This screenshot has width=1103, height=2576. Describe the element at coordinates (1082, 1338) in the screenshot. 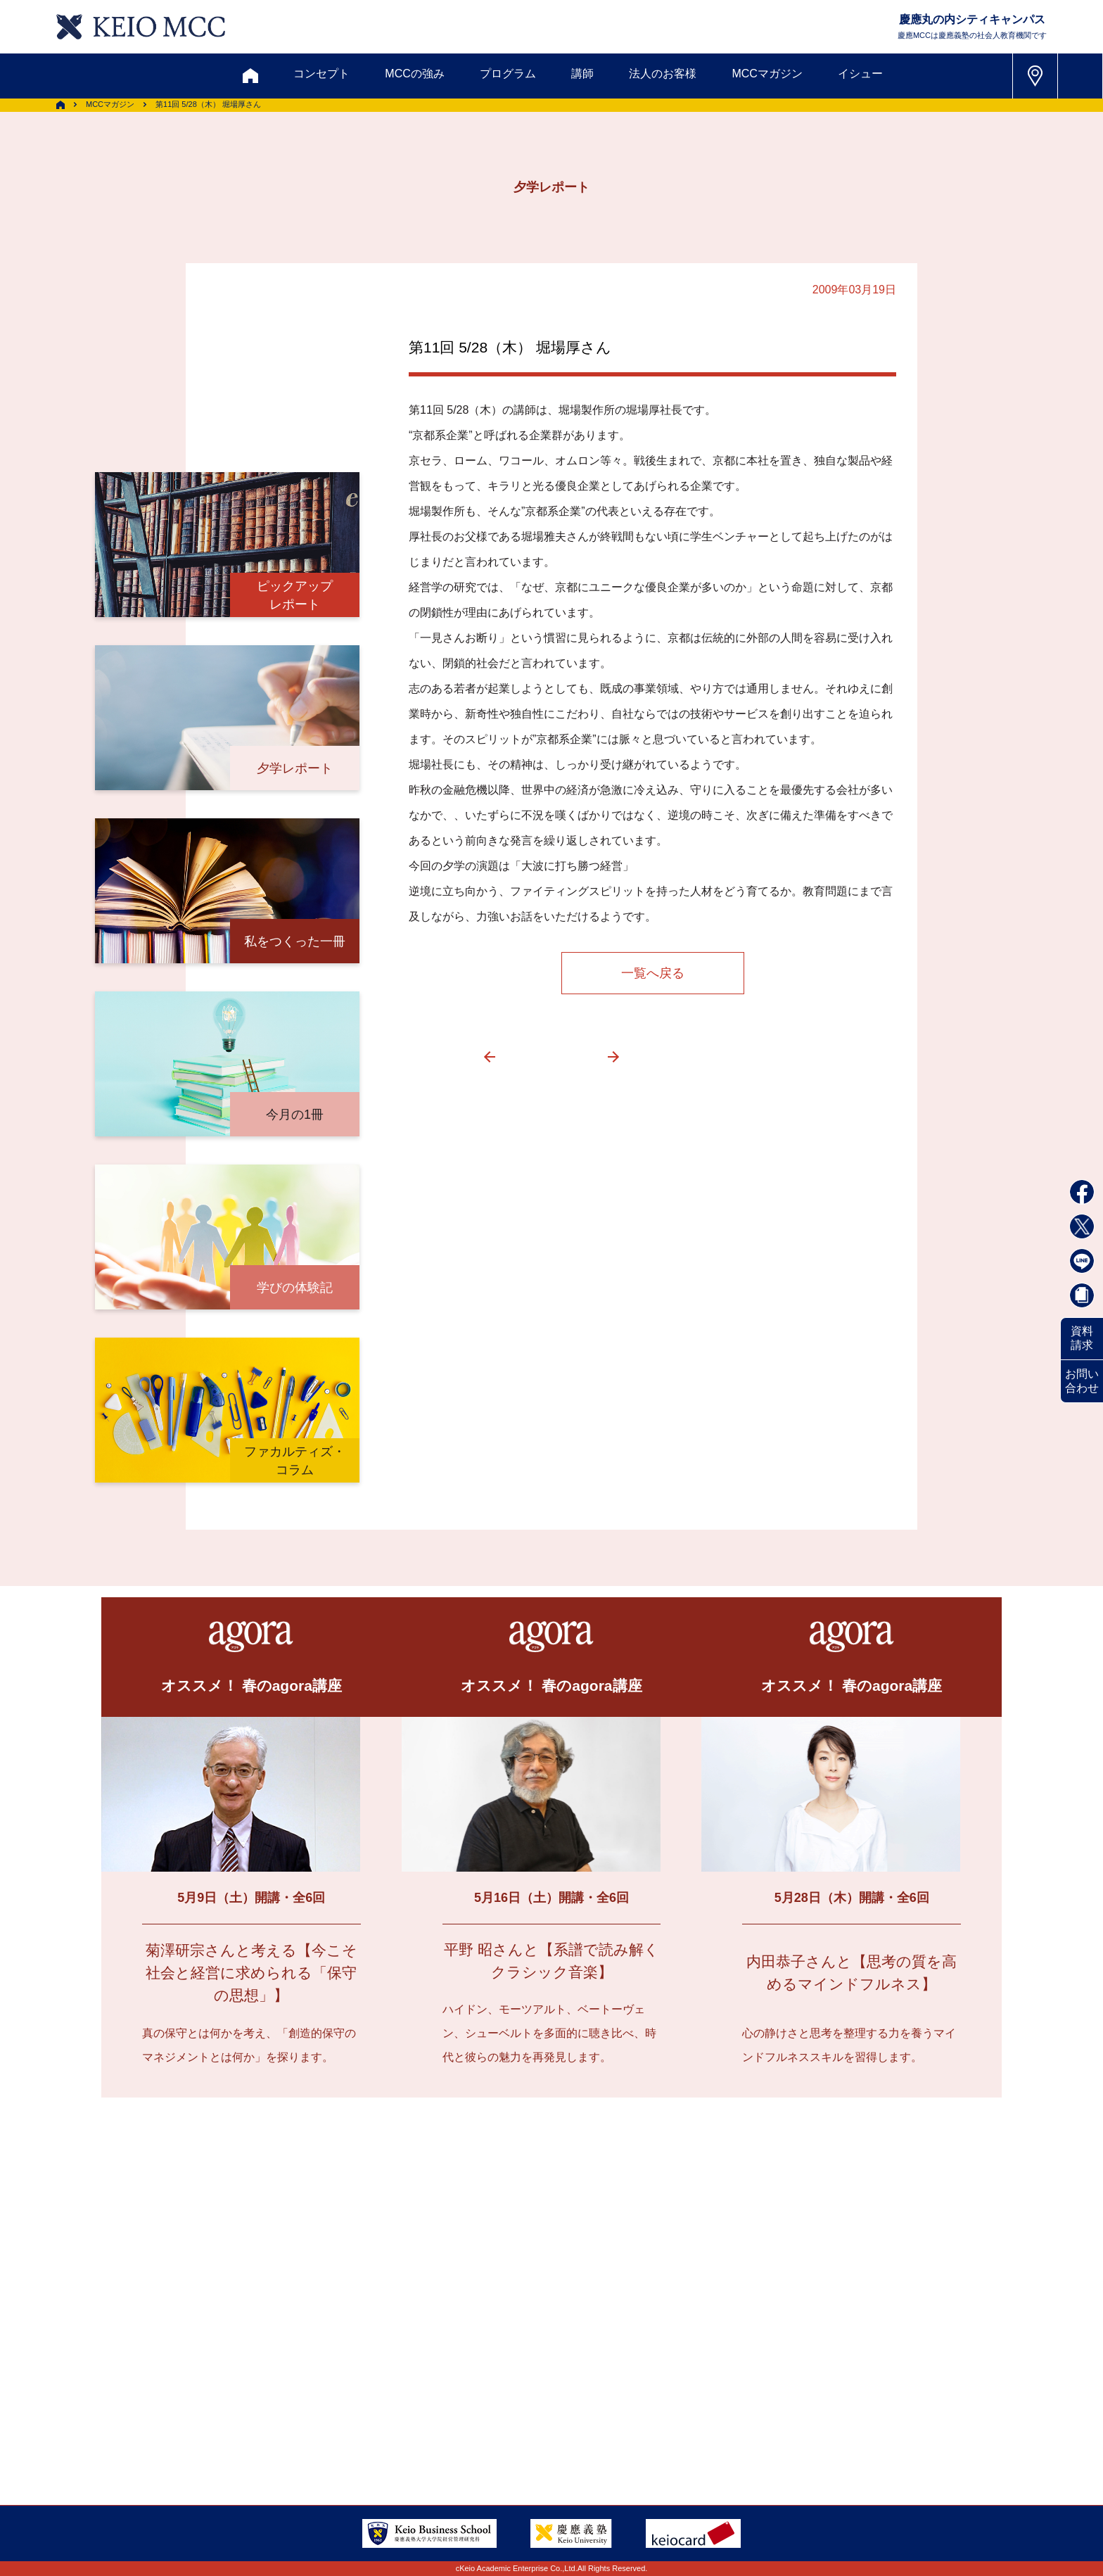

I see `資料請求` at that location.